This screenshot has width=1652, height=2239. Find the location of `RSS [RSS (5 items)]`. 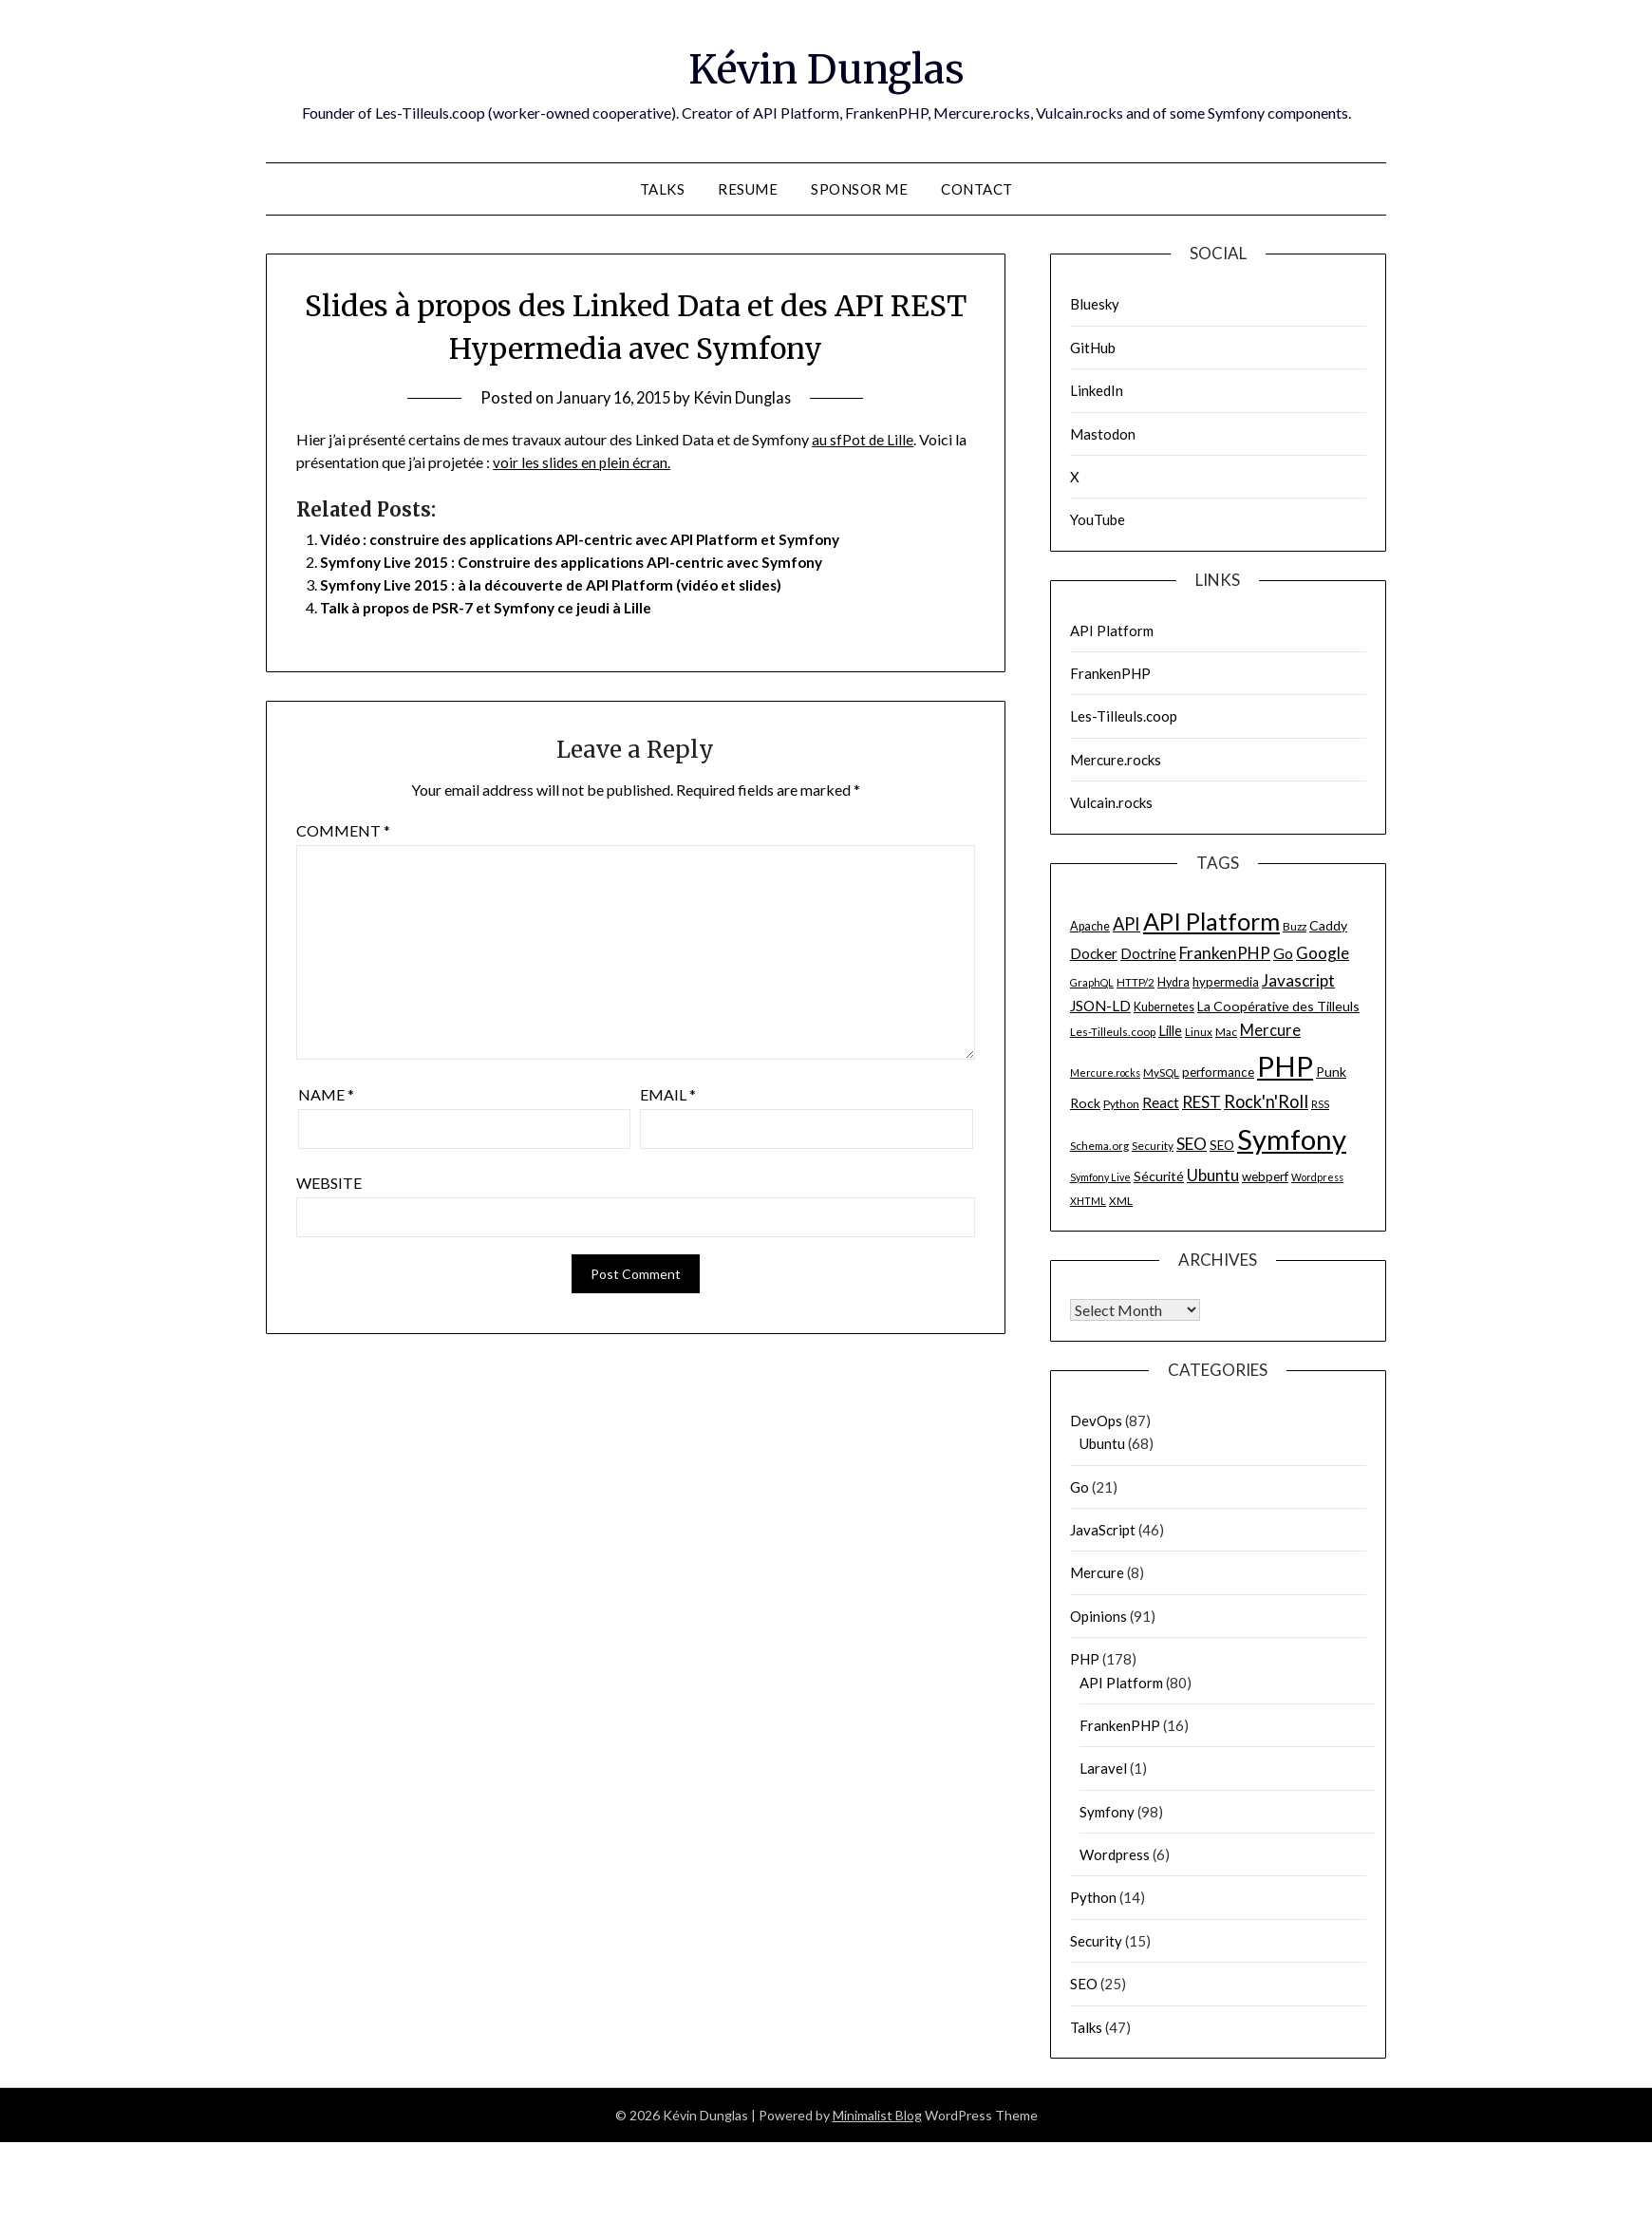

RSS [RSS (5 items)] is located at coordinates (1320, 1104).